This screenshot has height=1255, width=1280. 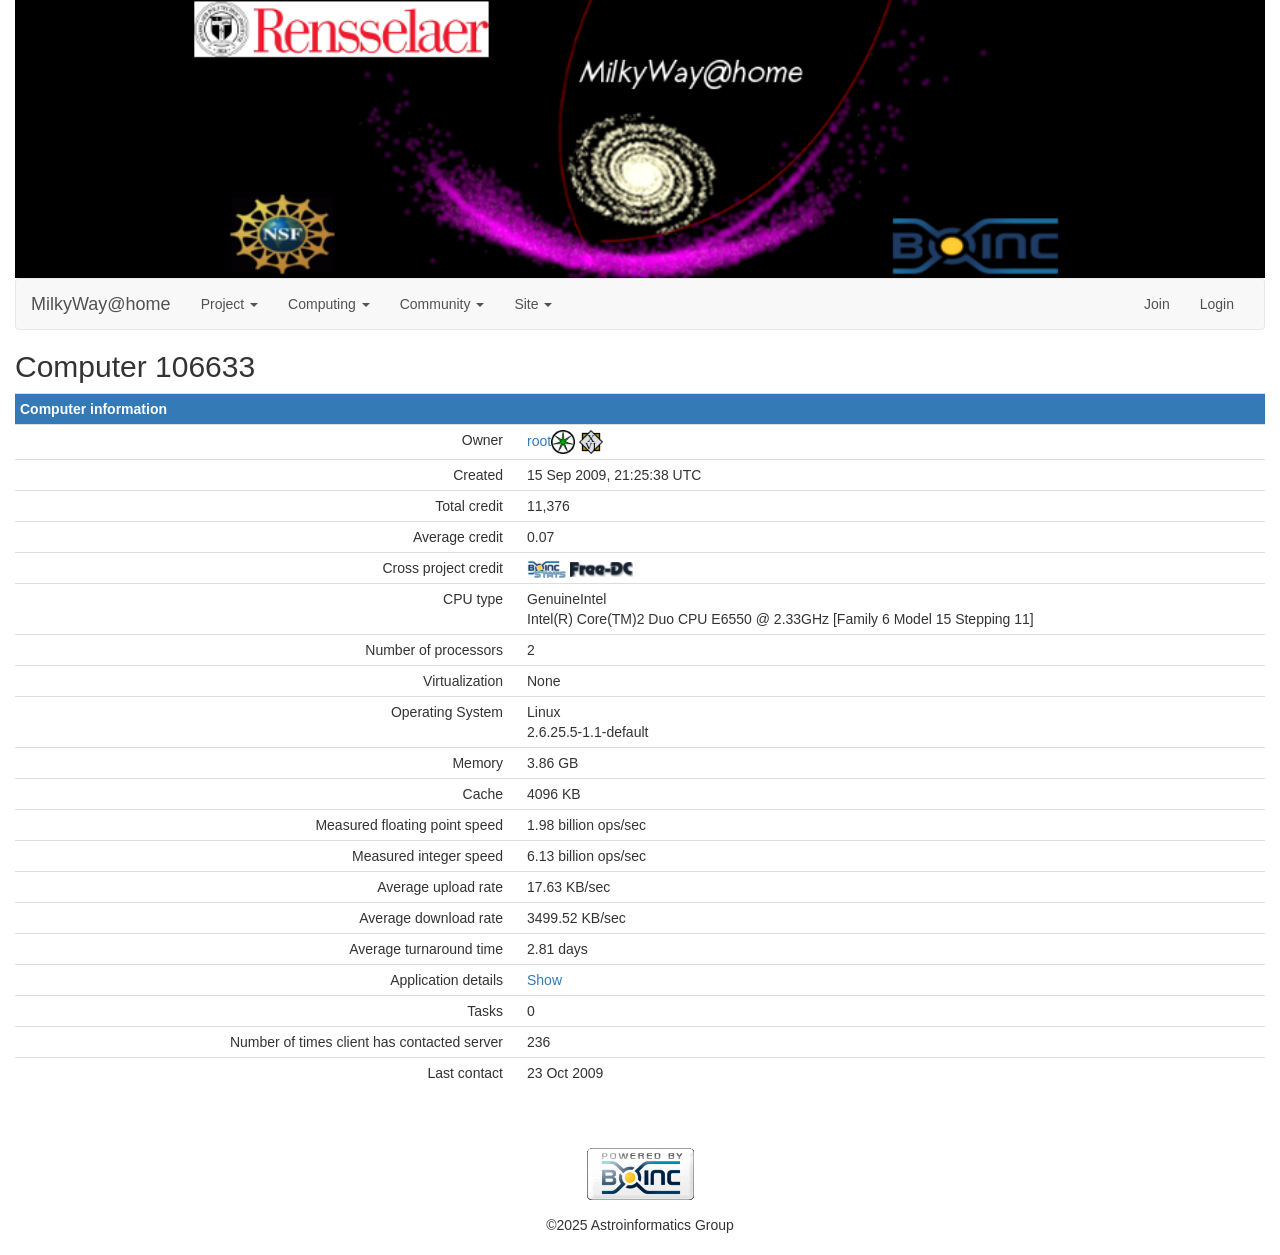 What do you see at coordinates (1157, 304) in the screenshot?
I see `Join` at bounding box center [1157, 304].